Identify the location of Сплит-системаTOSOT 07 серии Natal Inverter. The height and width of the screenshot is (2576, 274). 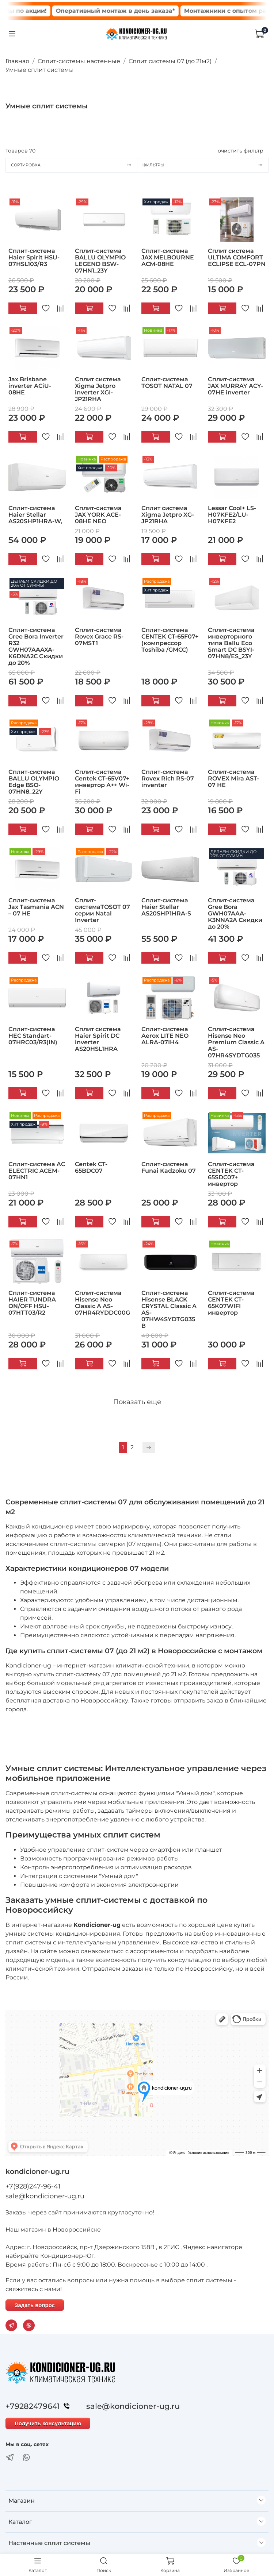
(102, 910).